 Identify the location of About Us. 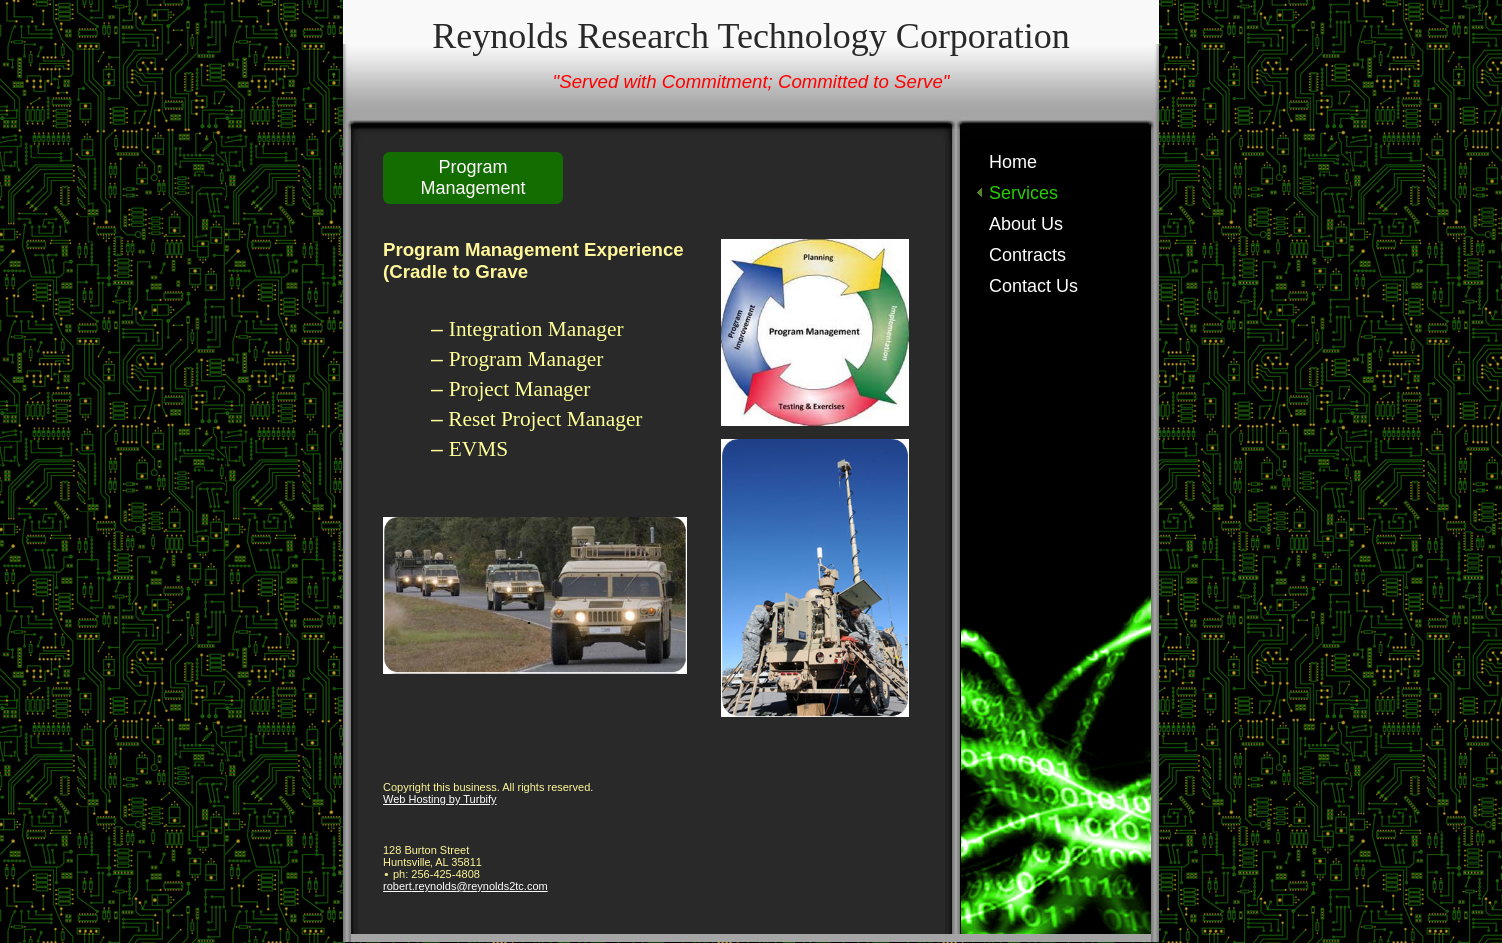
(1026, 224).